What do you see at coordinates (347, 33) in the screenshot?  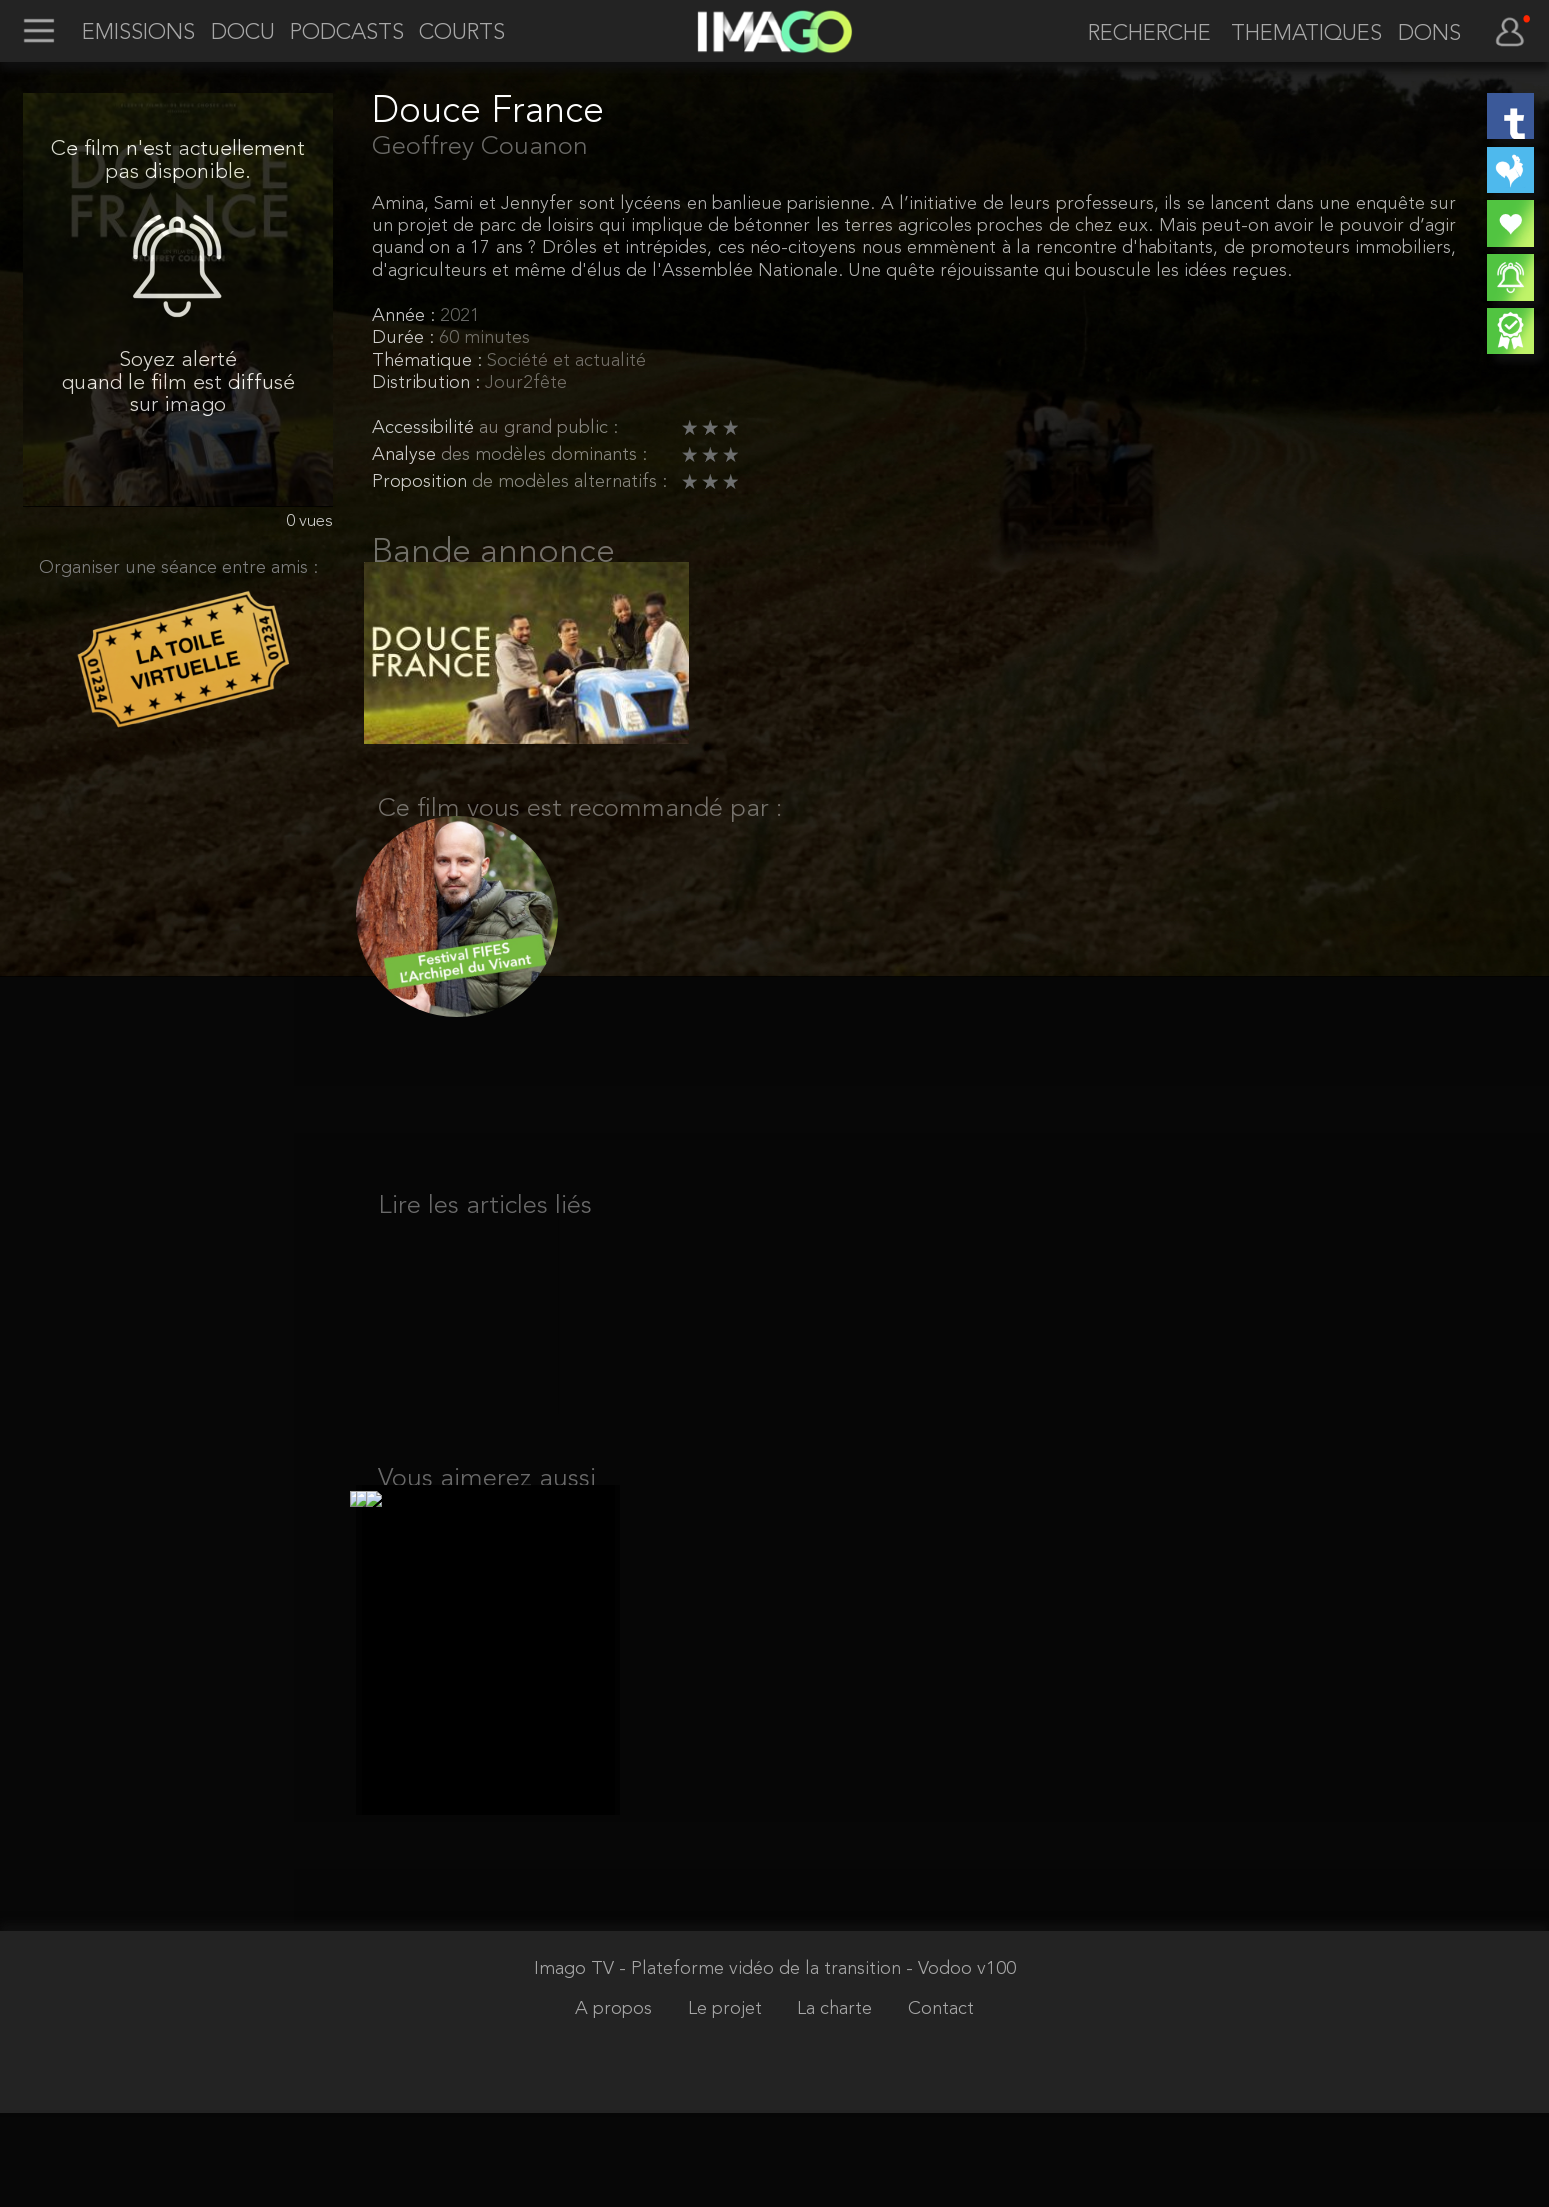 I see `PODCASTS` at bounding box center [347, 33].